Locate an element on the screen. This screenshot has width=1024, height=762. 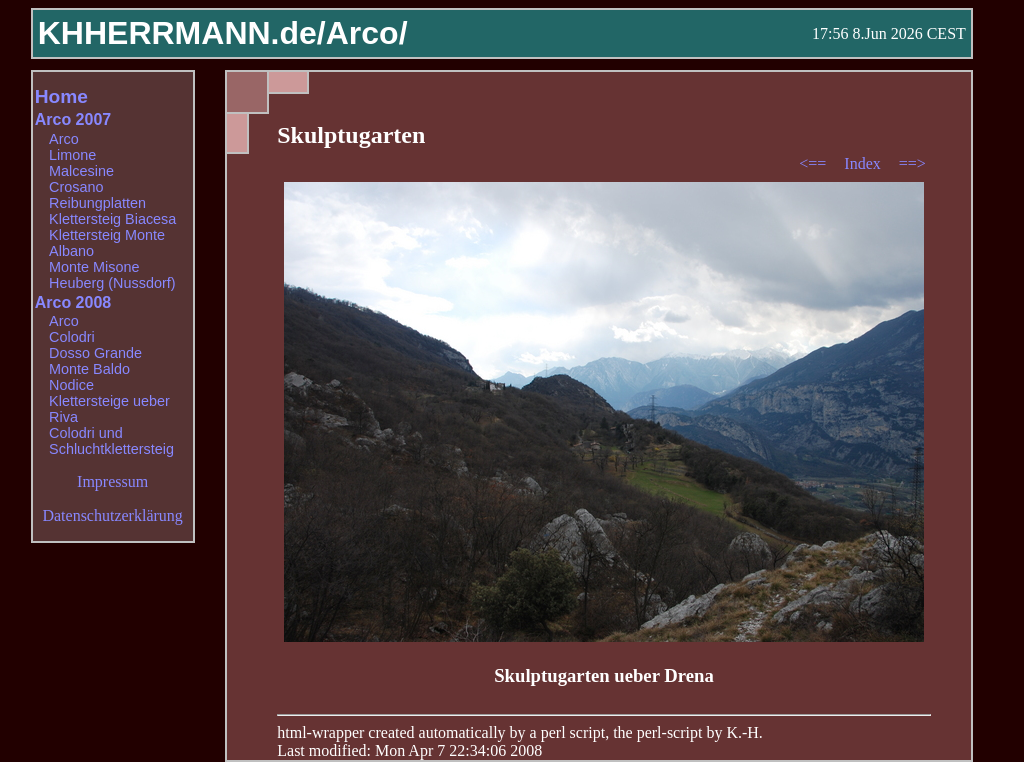
Index is located at coordinates (864, 163).